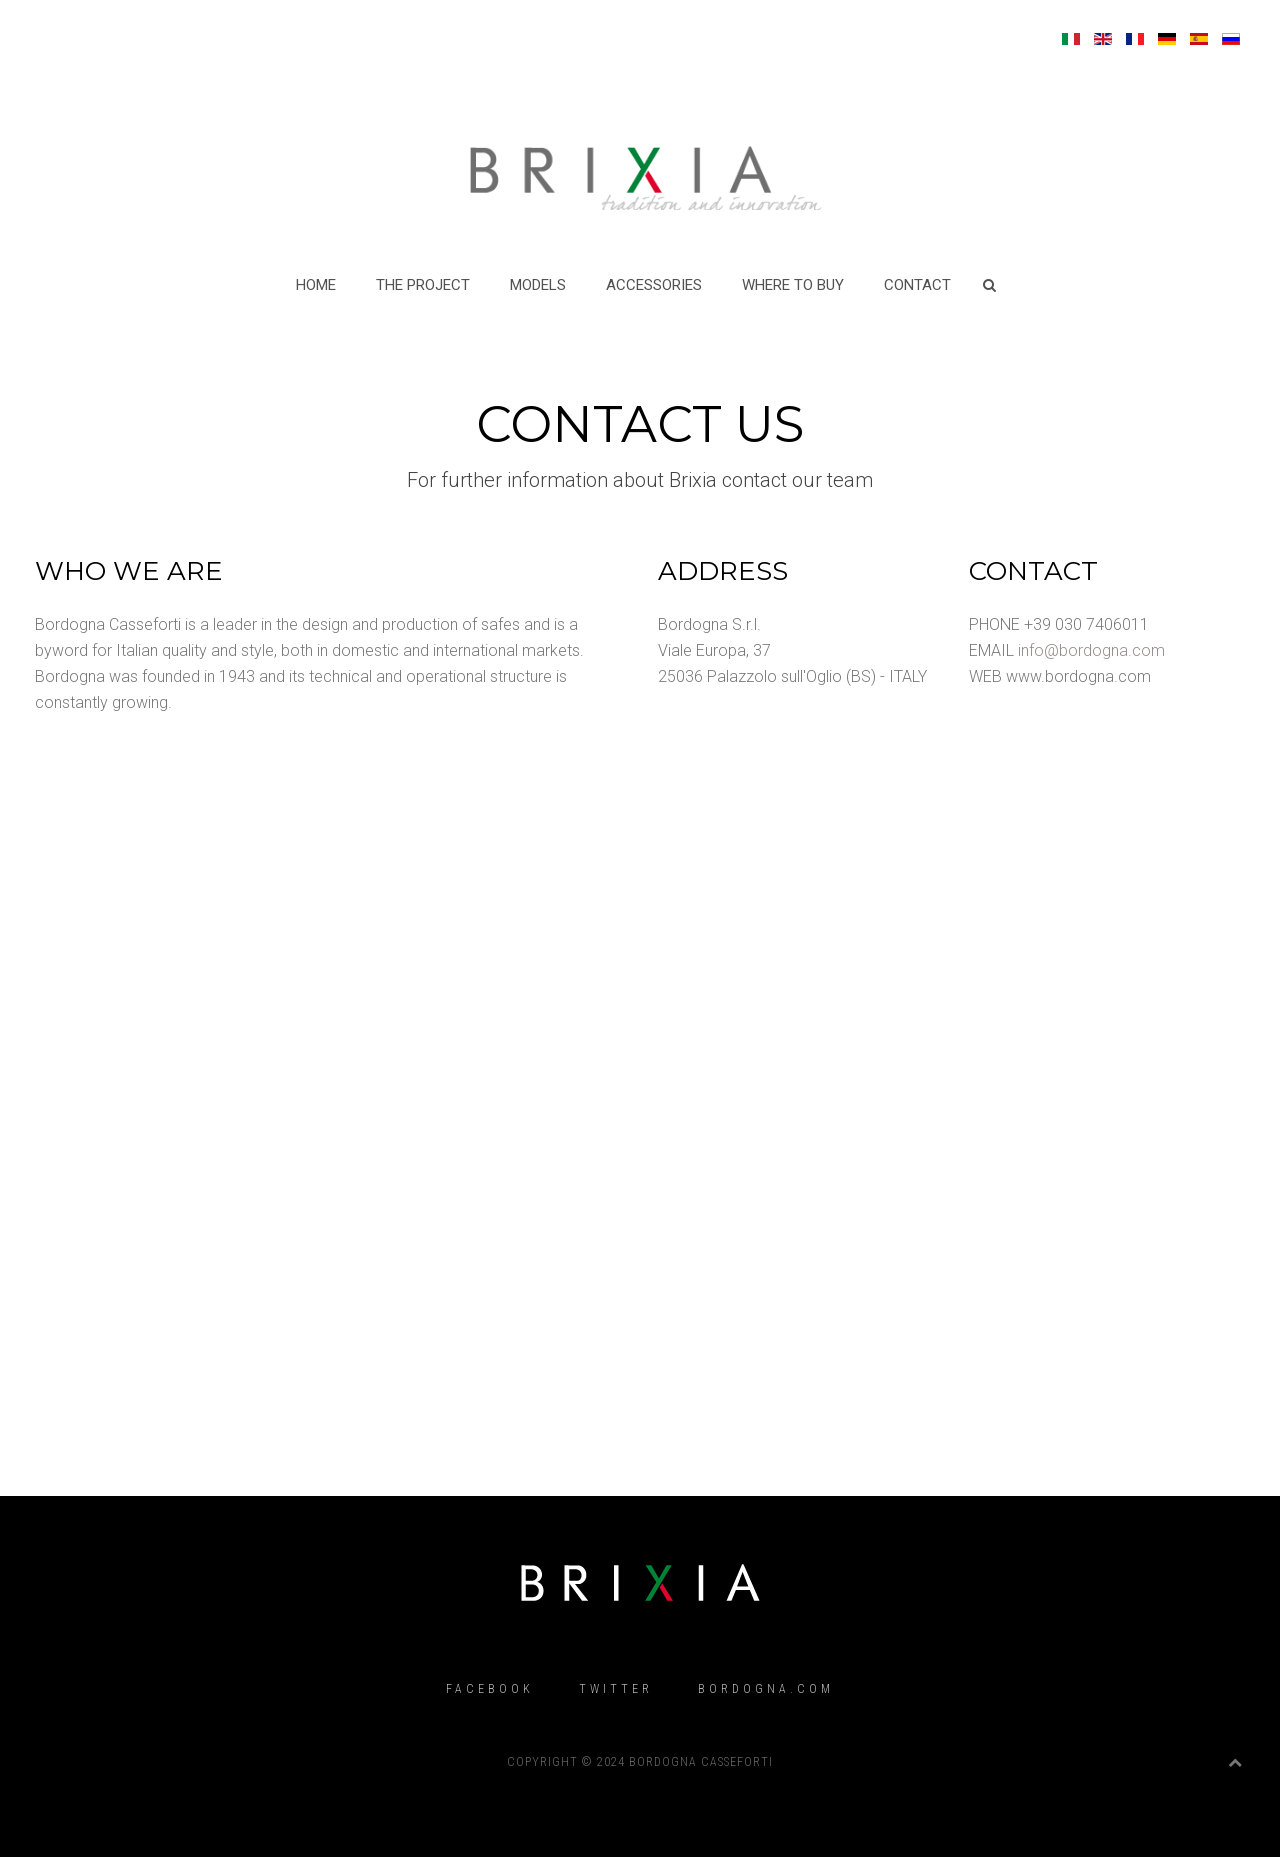 The image size is (1280, 1857). I want to click on ACCESSORIES, so click(654, 285).